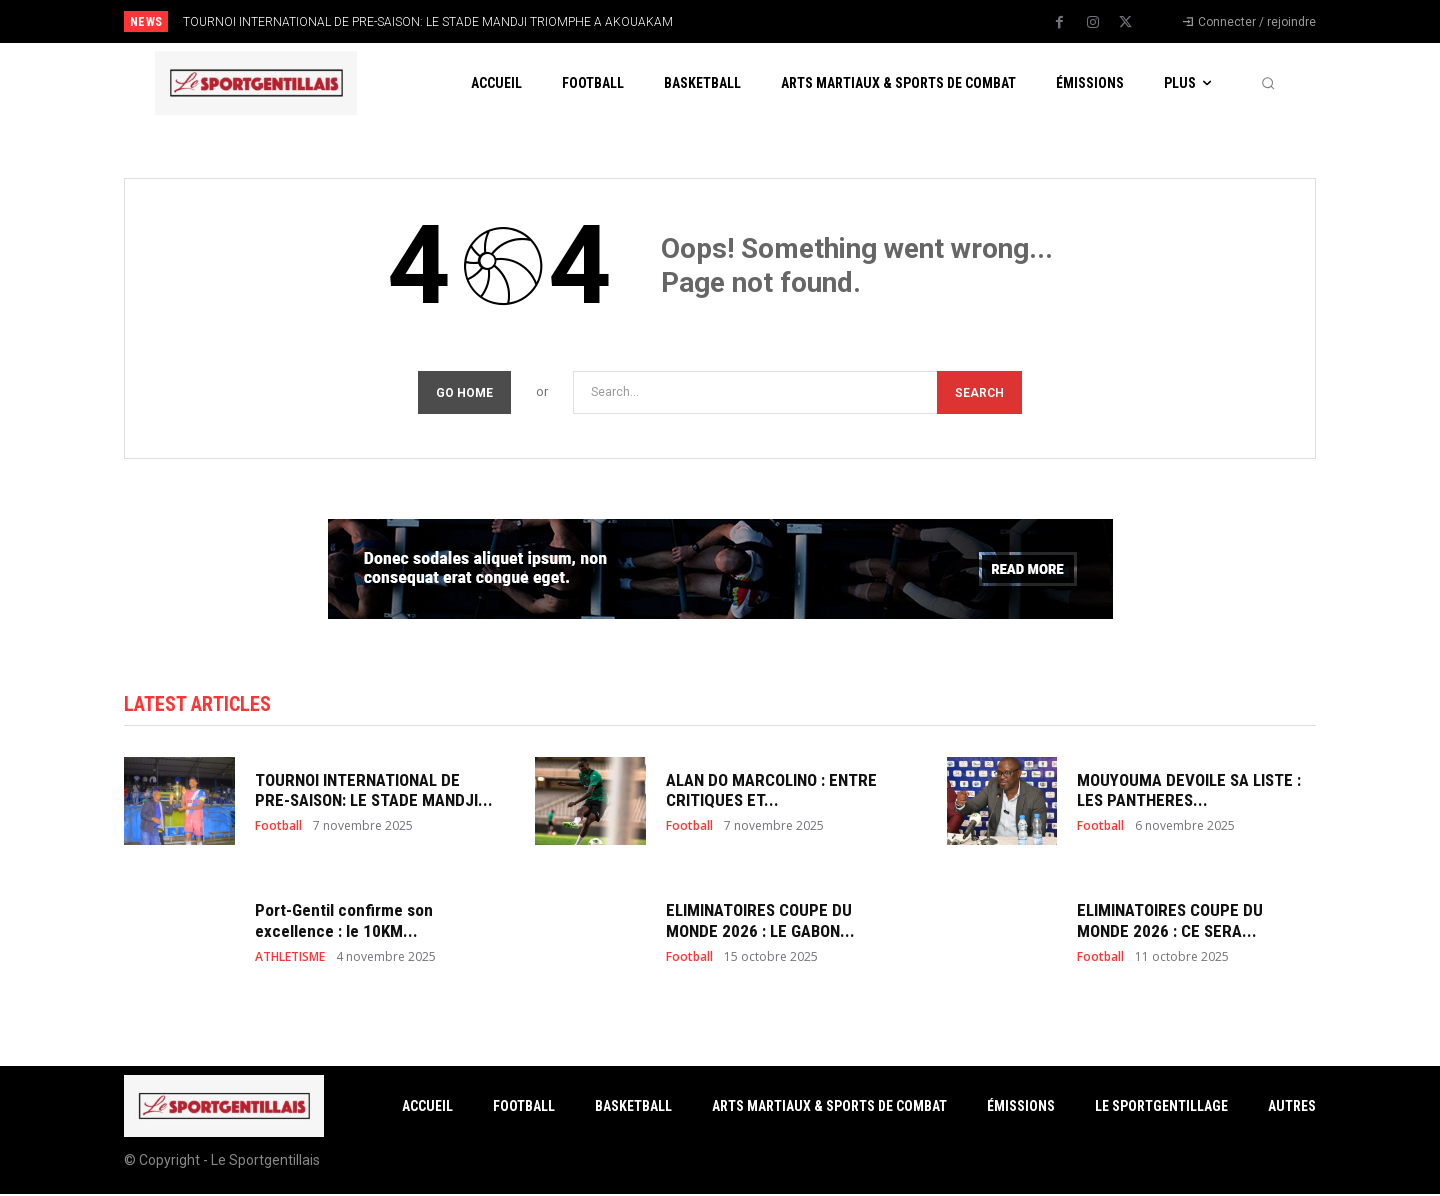 The width and height of the screenshot is (1440, 1196). What do you see at coordinates (760, 922) in the screenshot?
I see `ELIMINATOIRES COUPE DU MONDE 2026 : LE GABON...` at bounding box center [760, 922].